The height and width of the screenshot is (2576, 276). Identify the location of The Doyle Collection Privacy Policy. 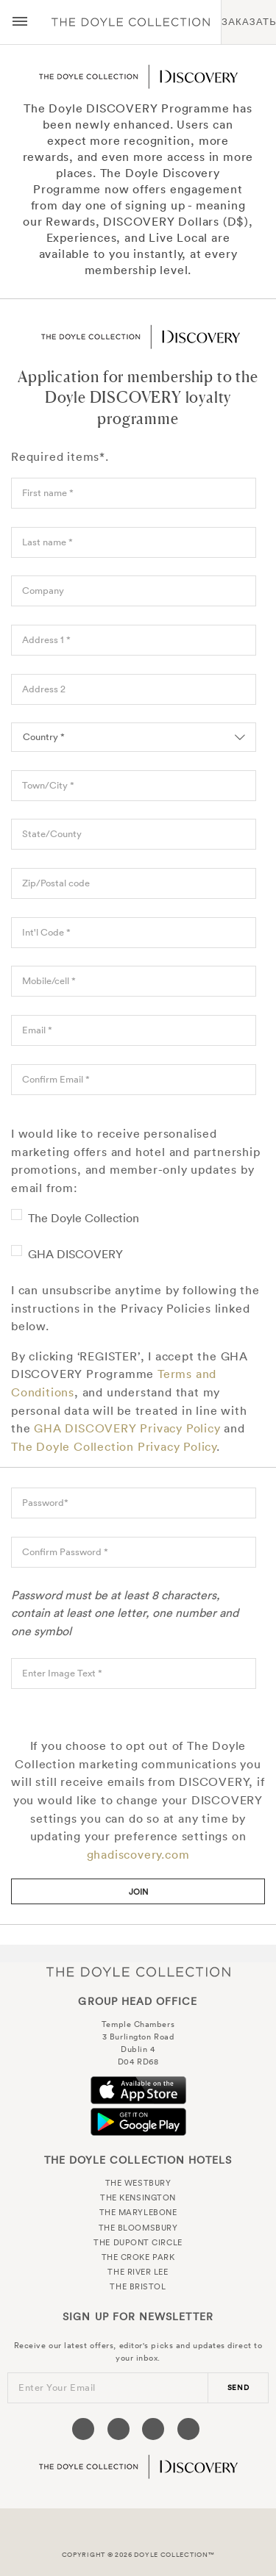
(113, 1446).